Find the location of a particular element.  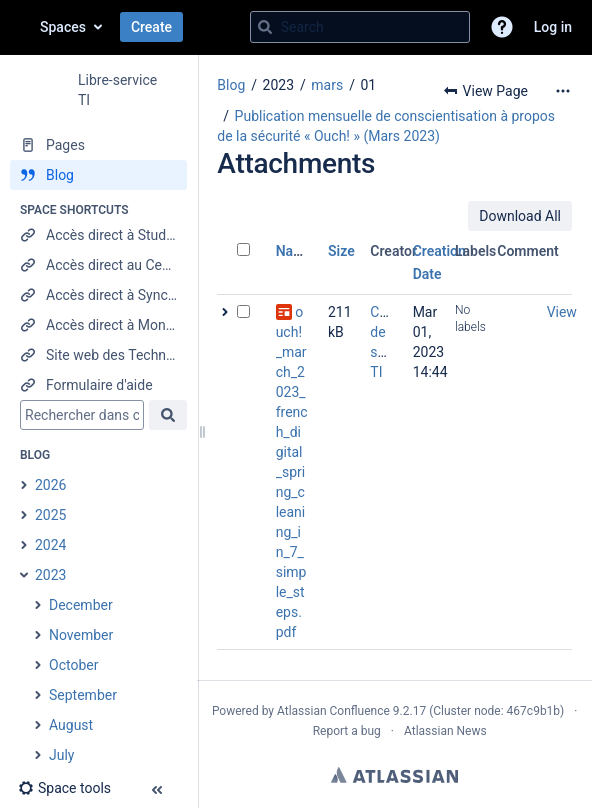

[Confluence home page] is located at coordinates (20, 27).